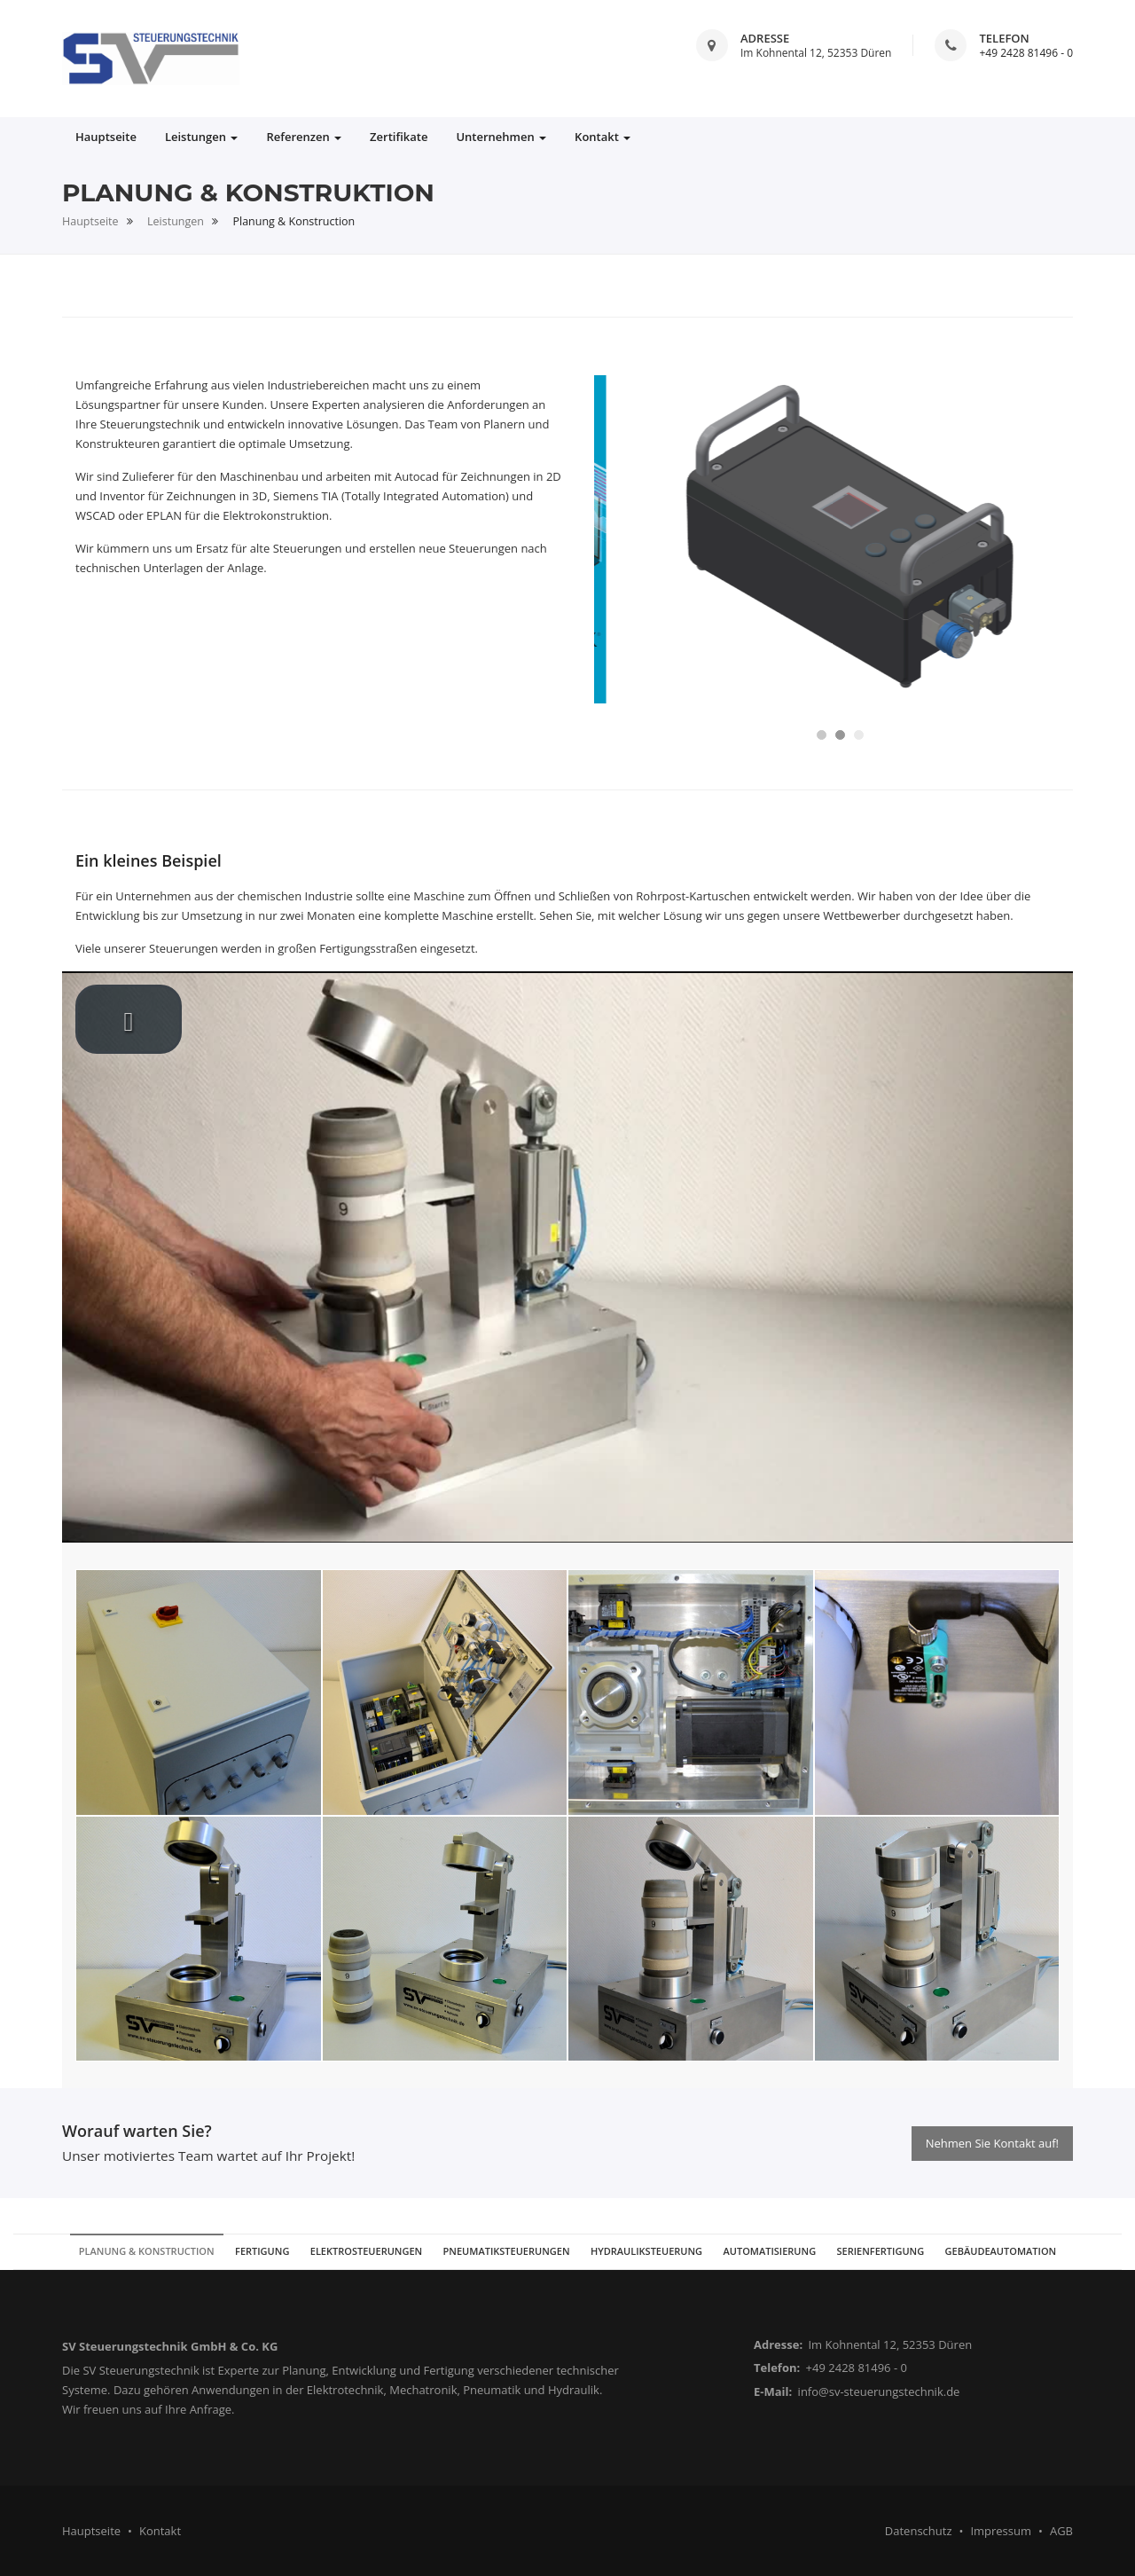  Describe the element at coordinates (1000, 2531) in the screenshot. I see `Impressum` at that location.